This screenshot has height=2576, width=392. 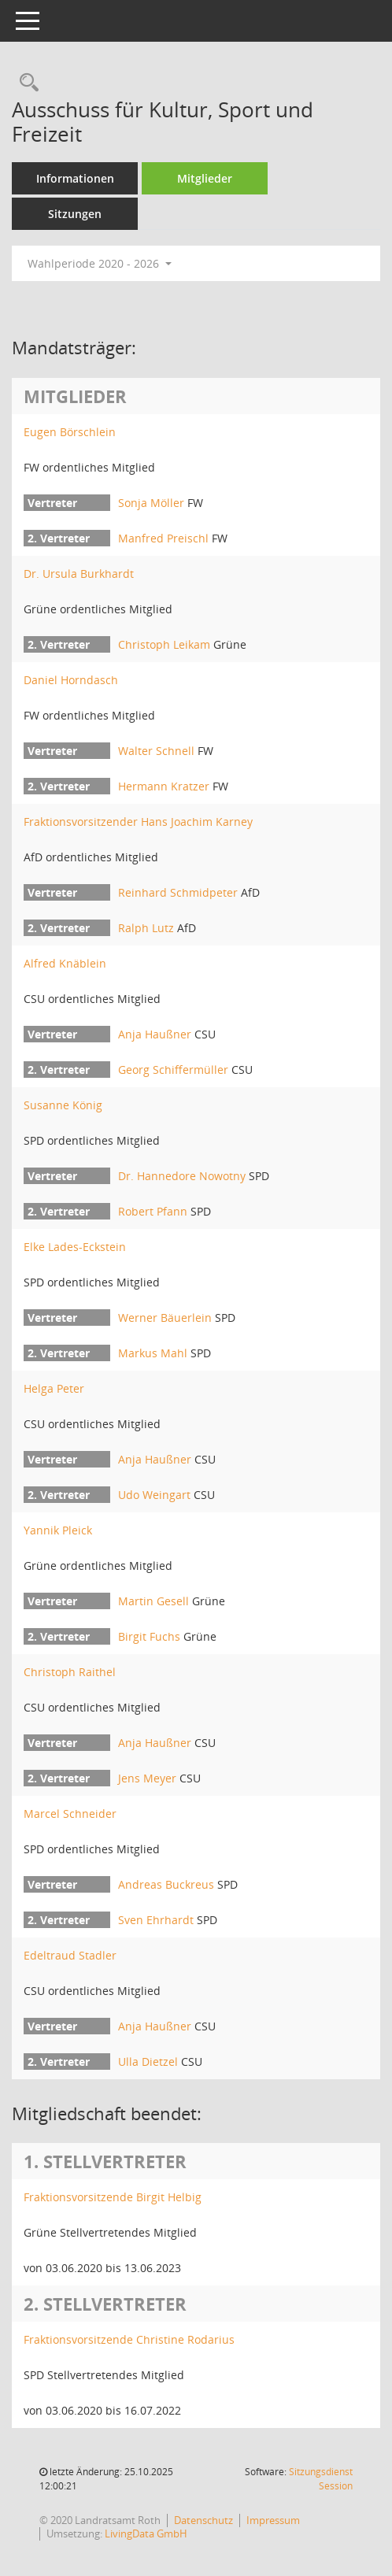 I want to click on Yannik Pleick [Details anzeigen: Yannik Pleick], so click(x=58, y=1530).